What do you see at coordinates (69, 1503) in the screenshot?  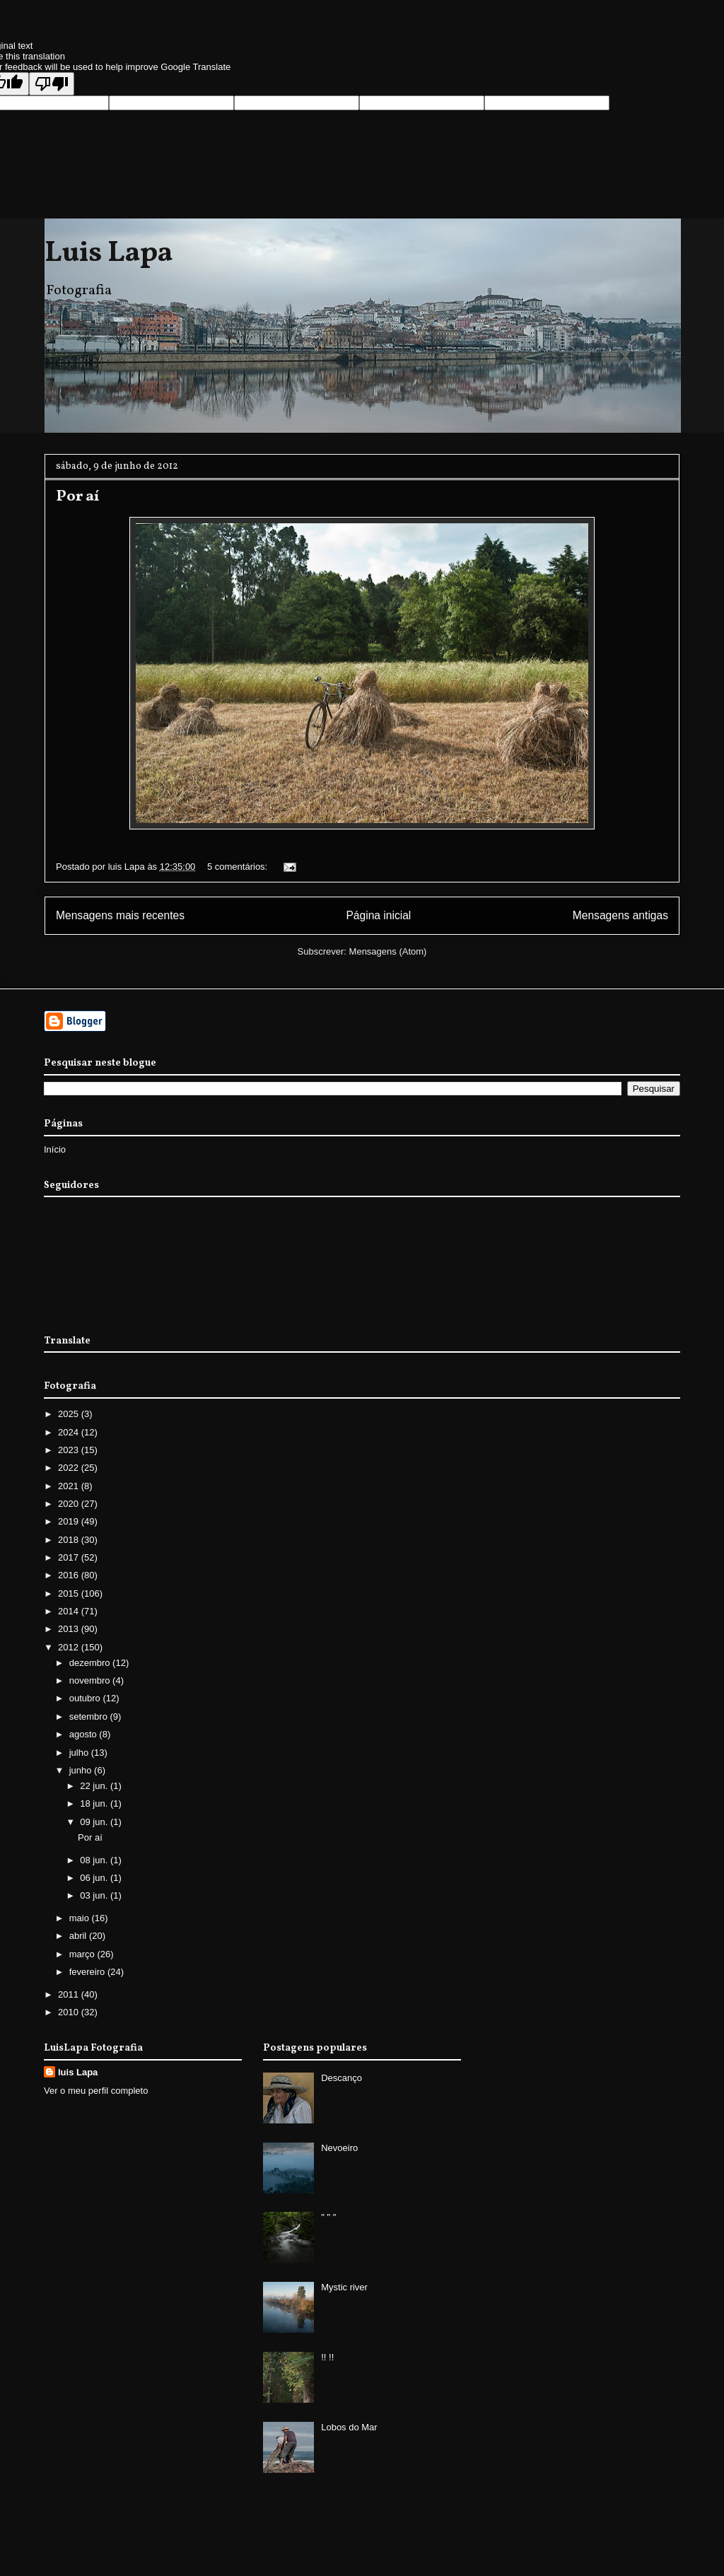 I see `2020` at bounding box center [69, 1503].